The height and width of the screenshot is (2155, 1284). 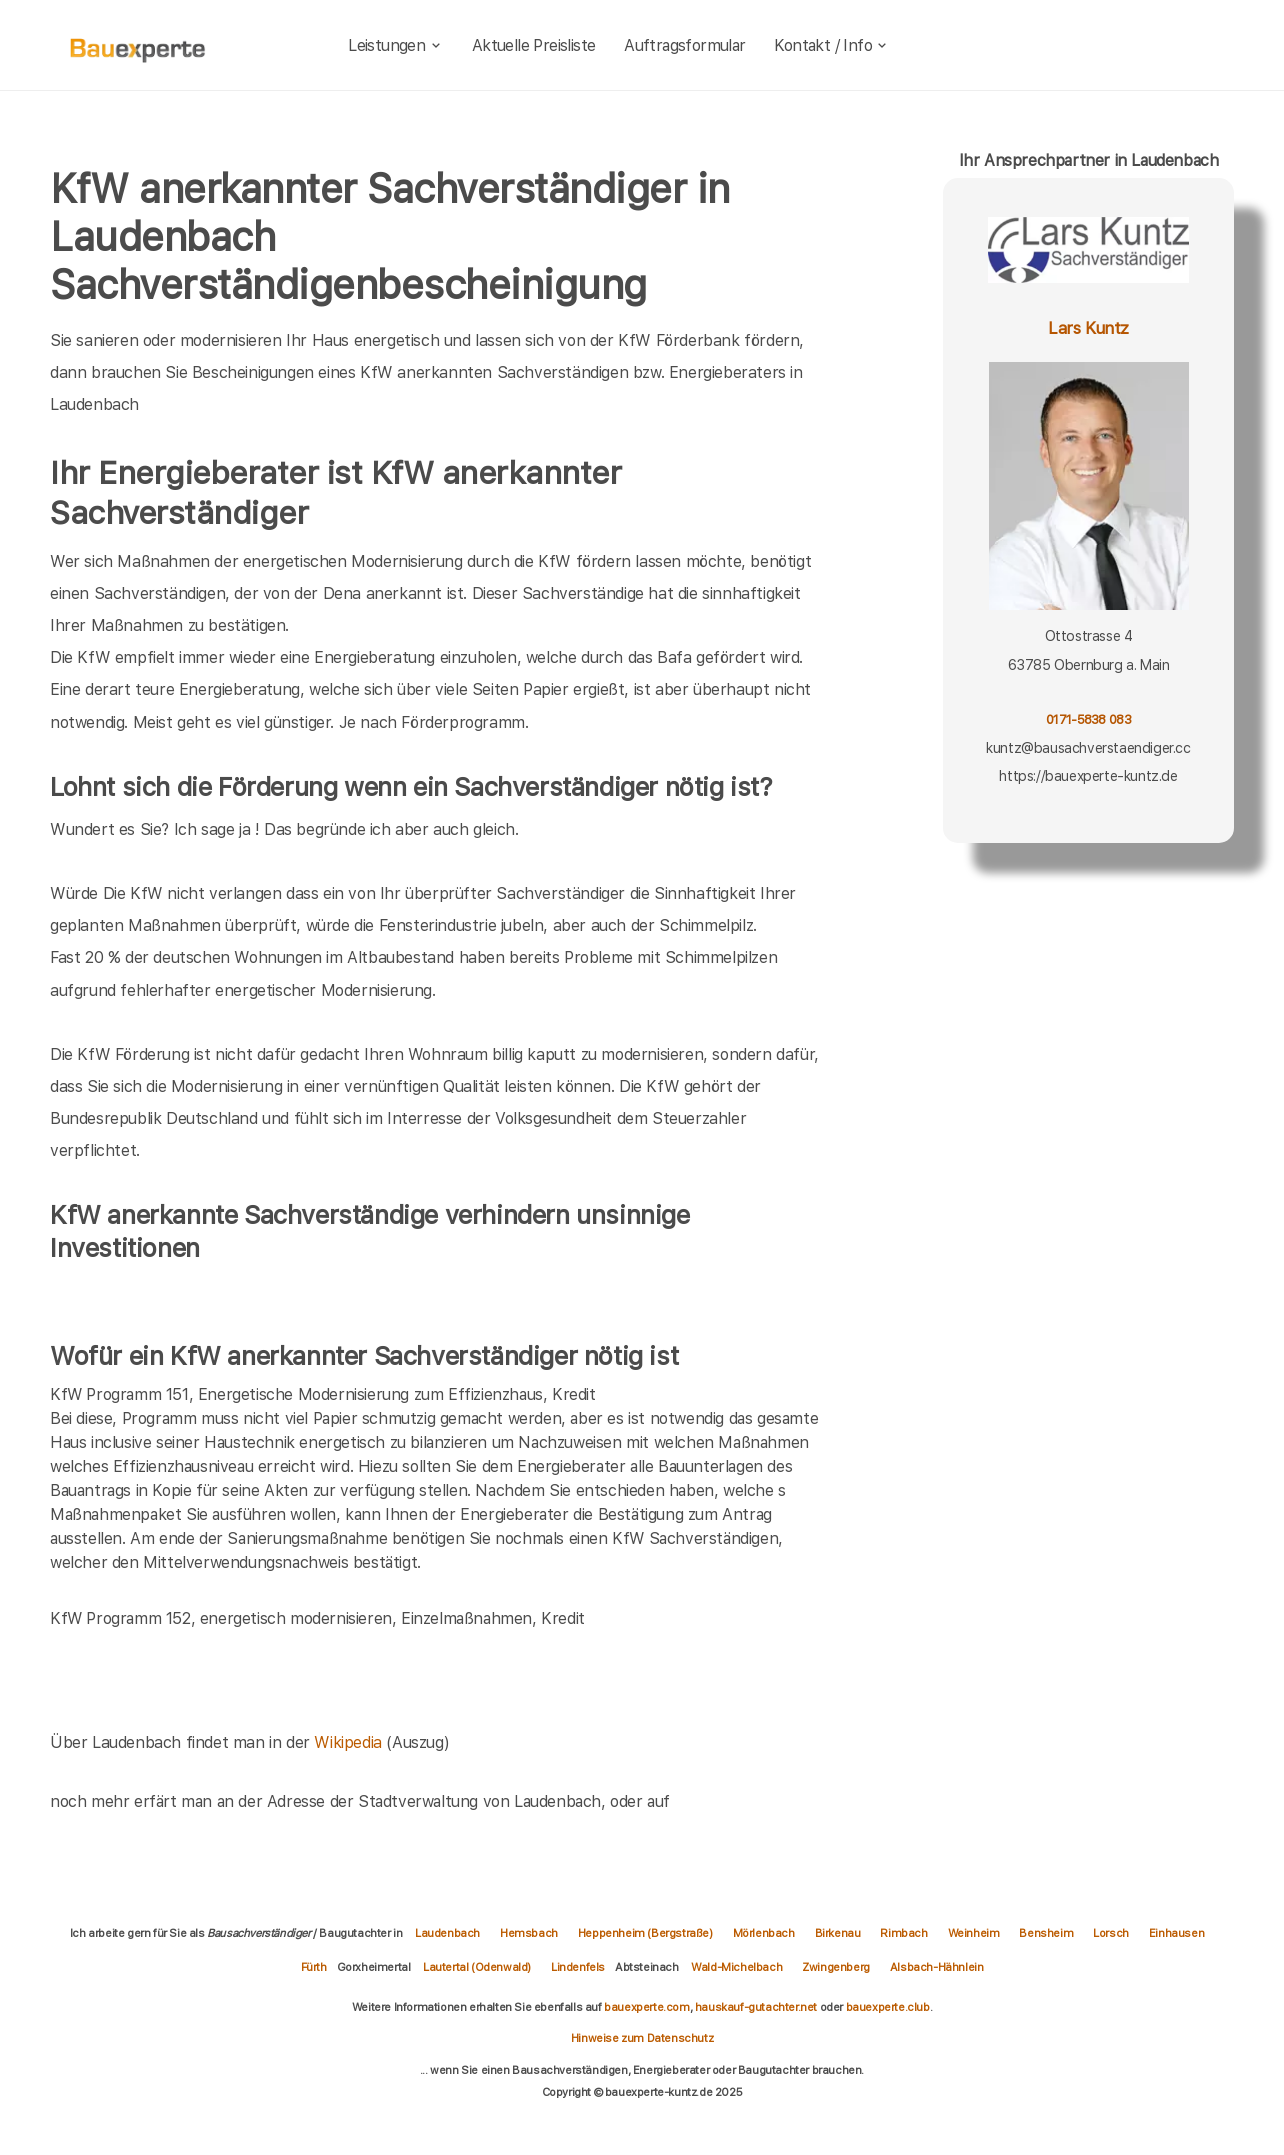 What do you see at coordinates (937, 1967) in the screenshot?
I see `Alsbach-Hähnlein` at bounding box center [937, 1967].